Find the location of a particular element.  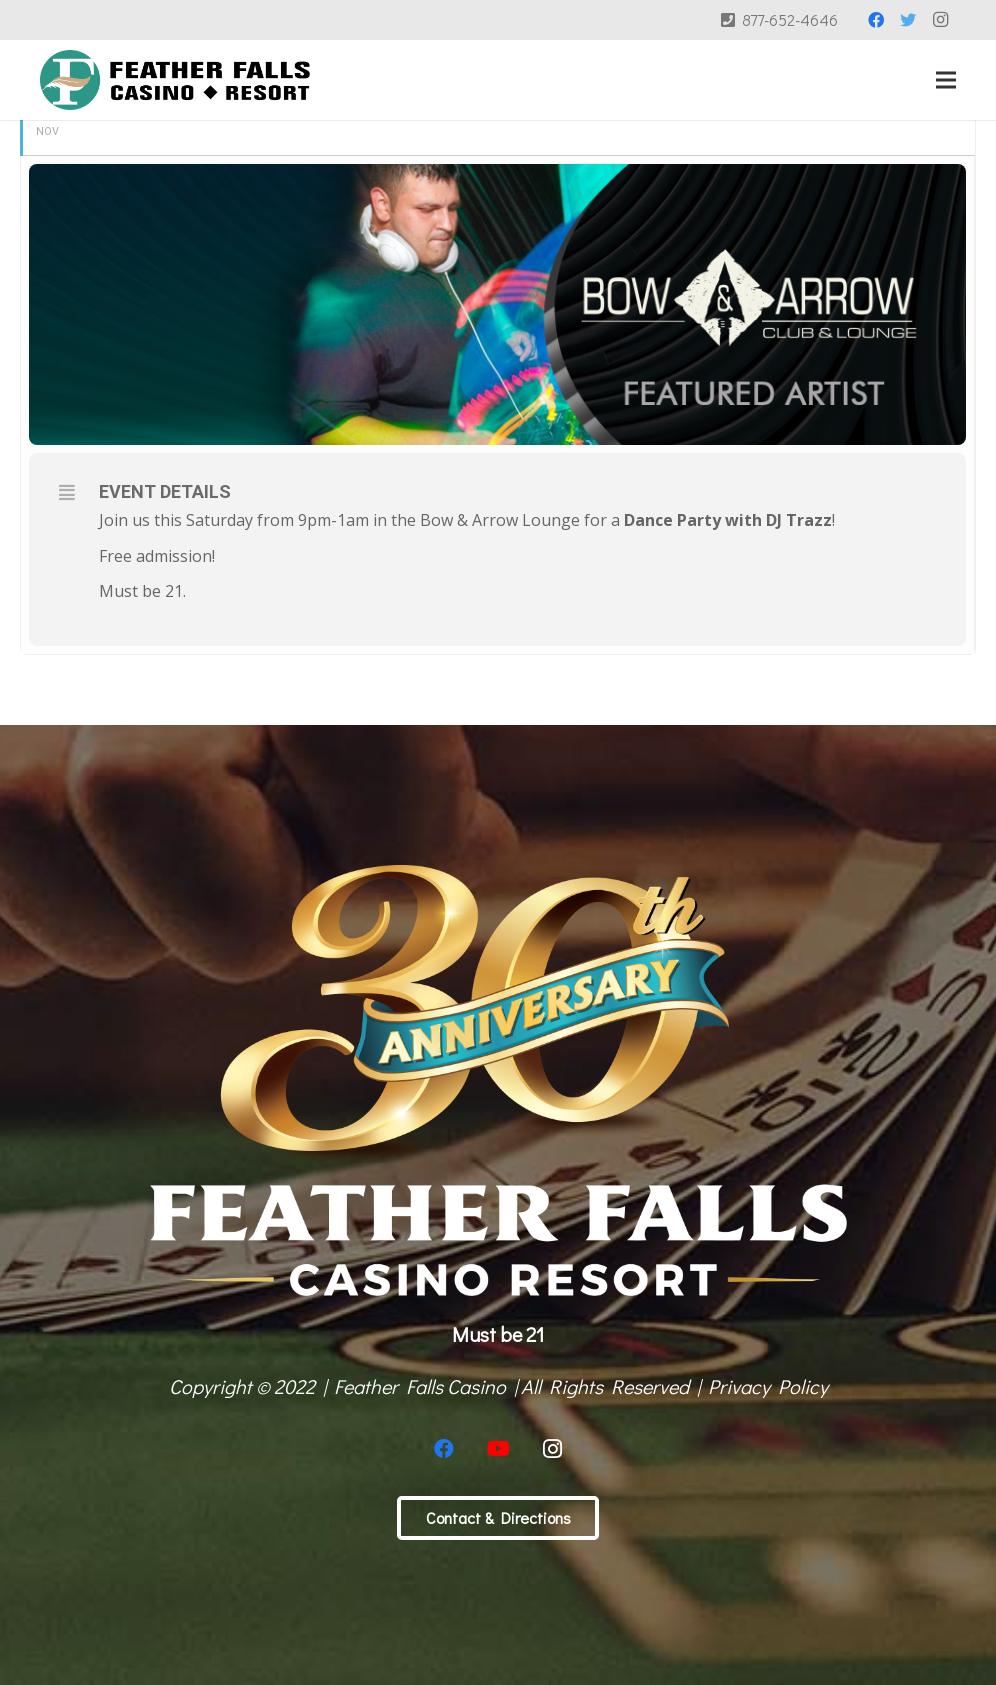

[Facebook] is located at coordinates (876, 20).